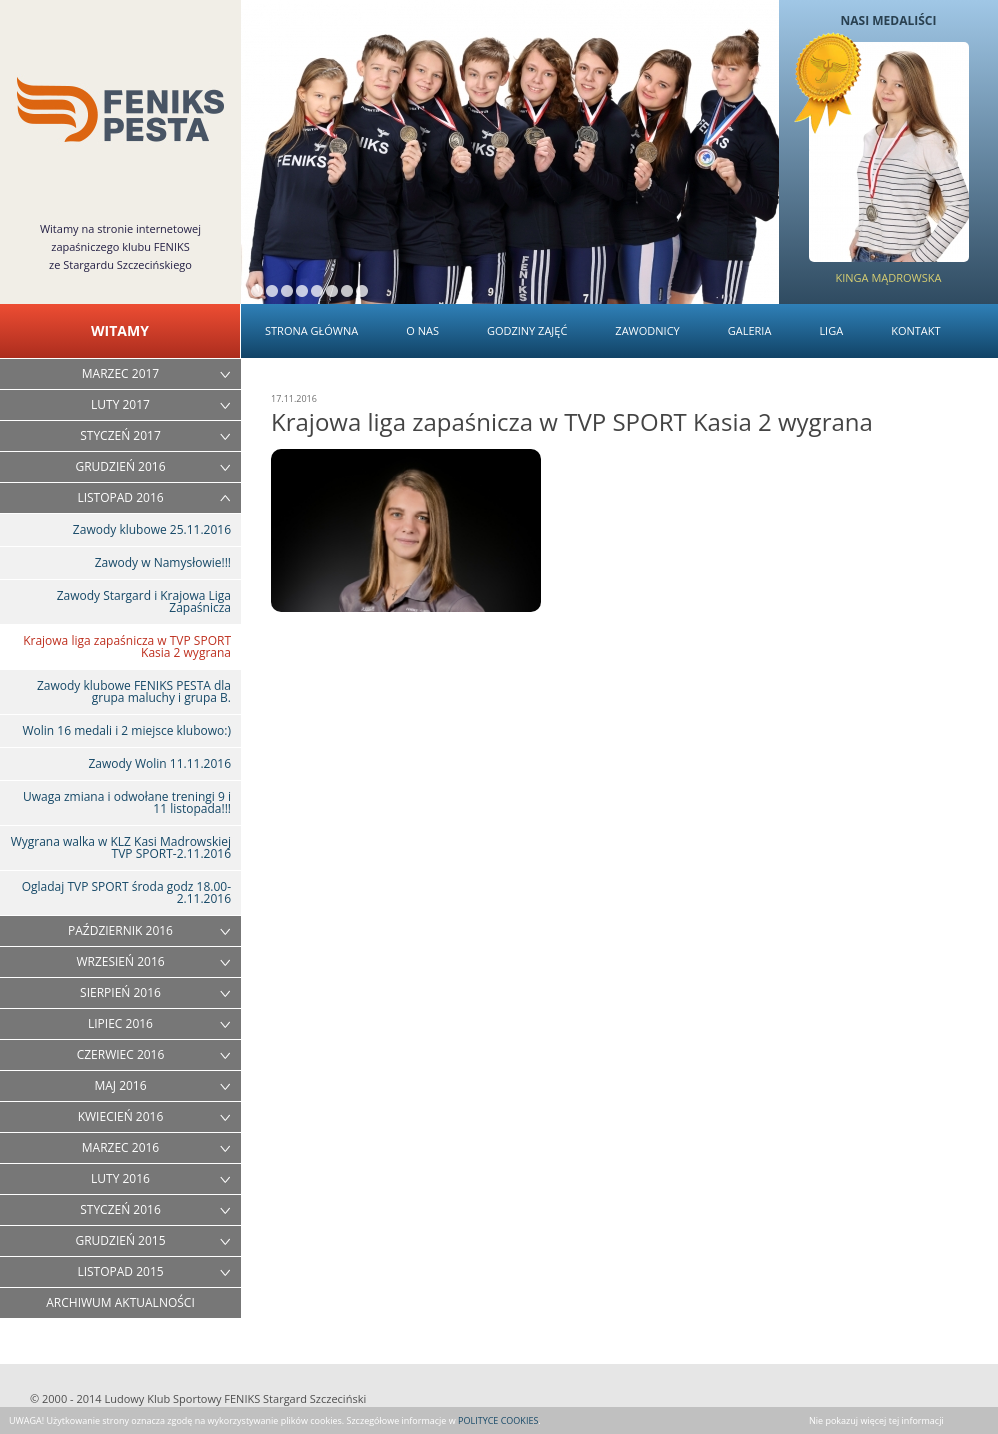 The image size is (998, 1434). Describe the element at coordinates (126, 892) in the screenshot. I see `Ogladaj TVP SPORT środa godz 18.00-2.11.2016` at that location.